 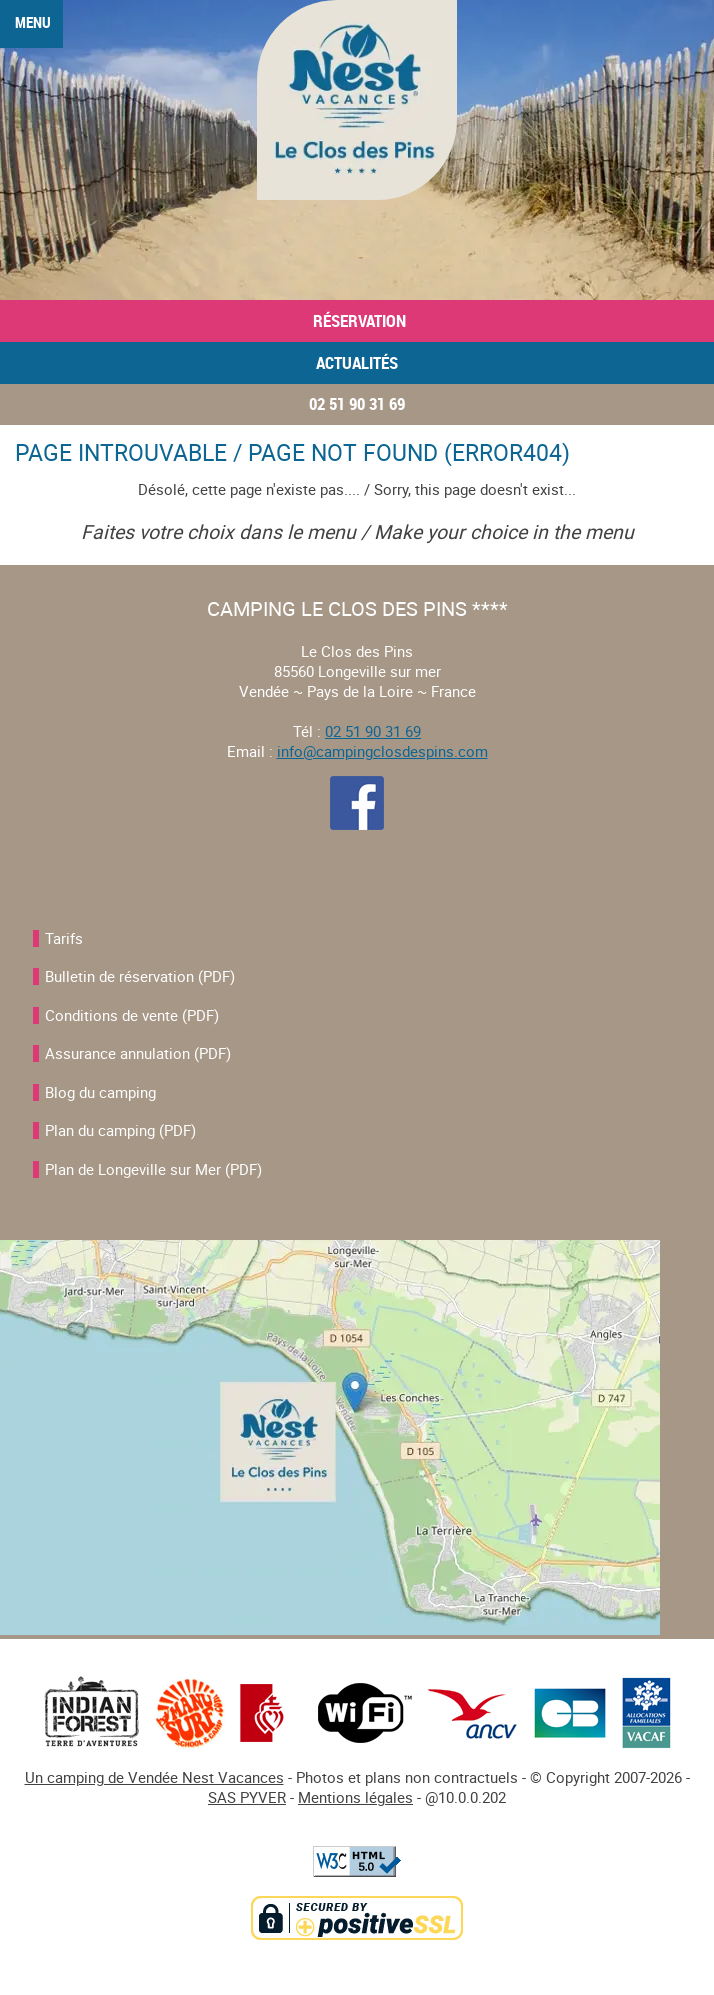 What do you see at coordinates (355, 1797) in the screenshot?
I see `Mentions légales` at bounding box center [355, 1797].